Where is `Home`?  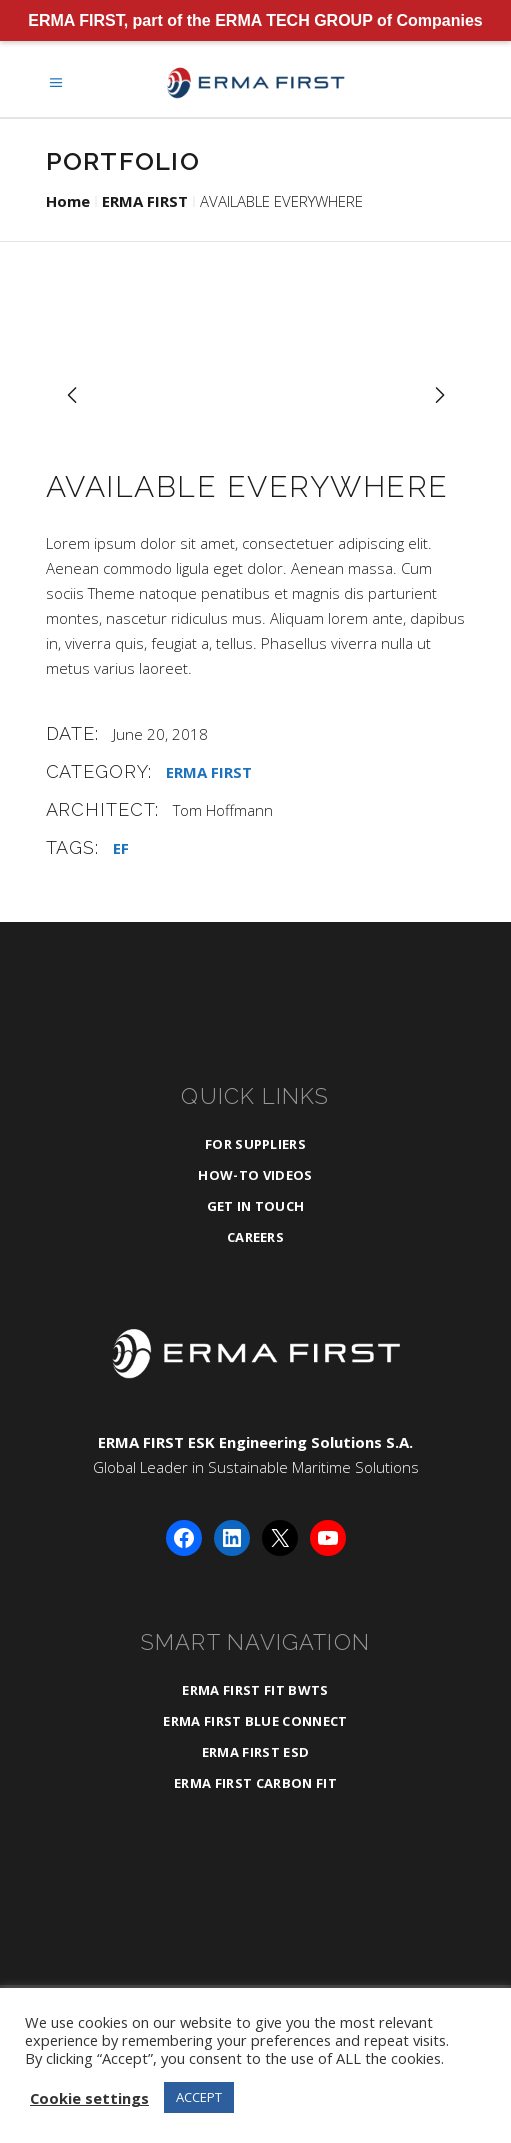 Home is located at coordinates (68, 201).